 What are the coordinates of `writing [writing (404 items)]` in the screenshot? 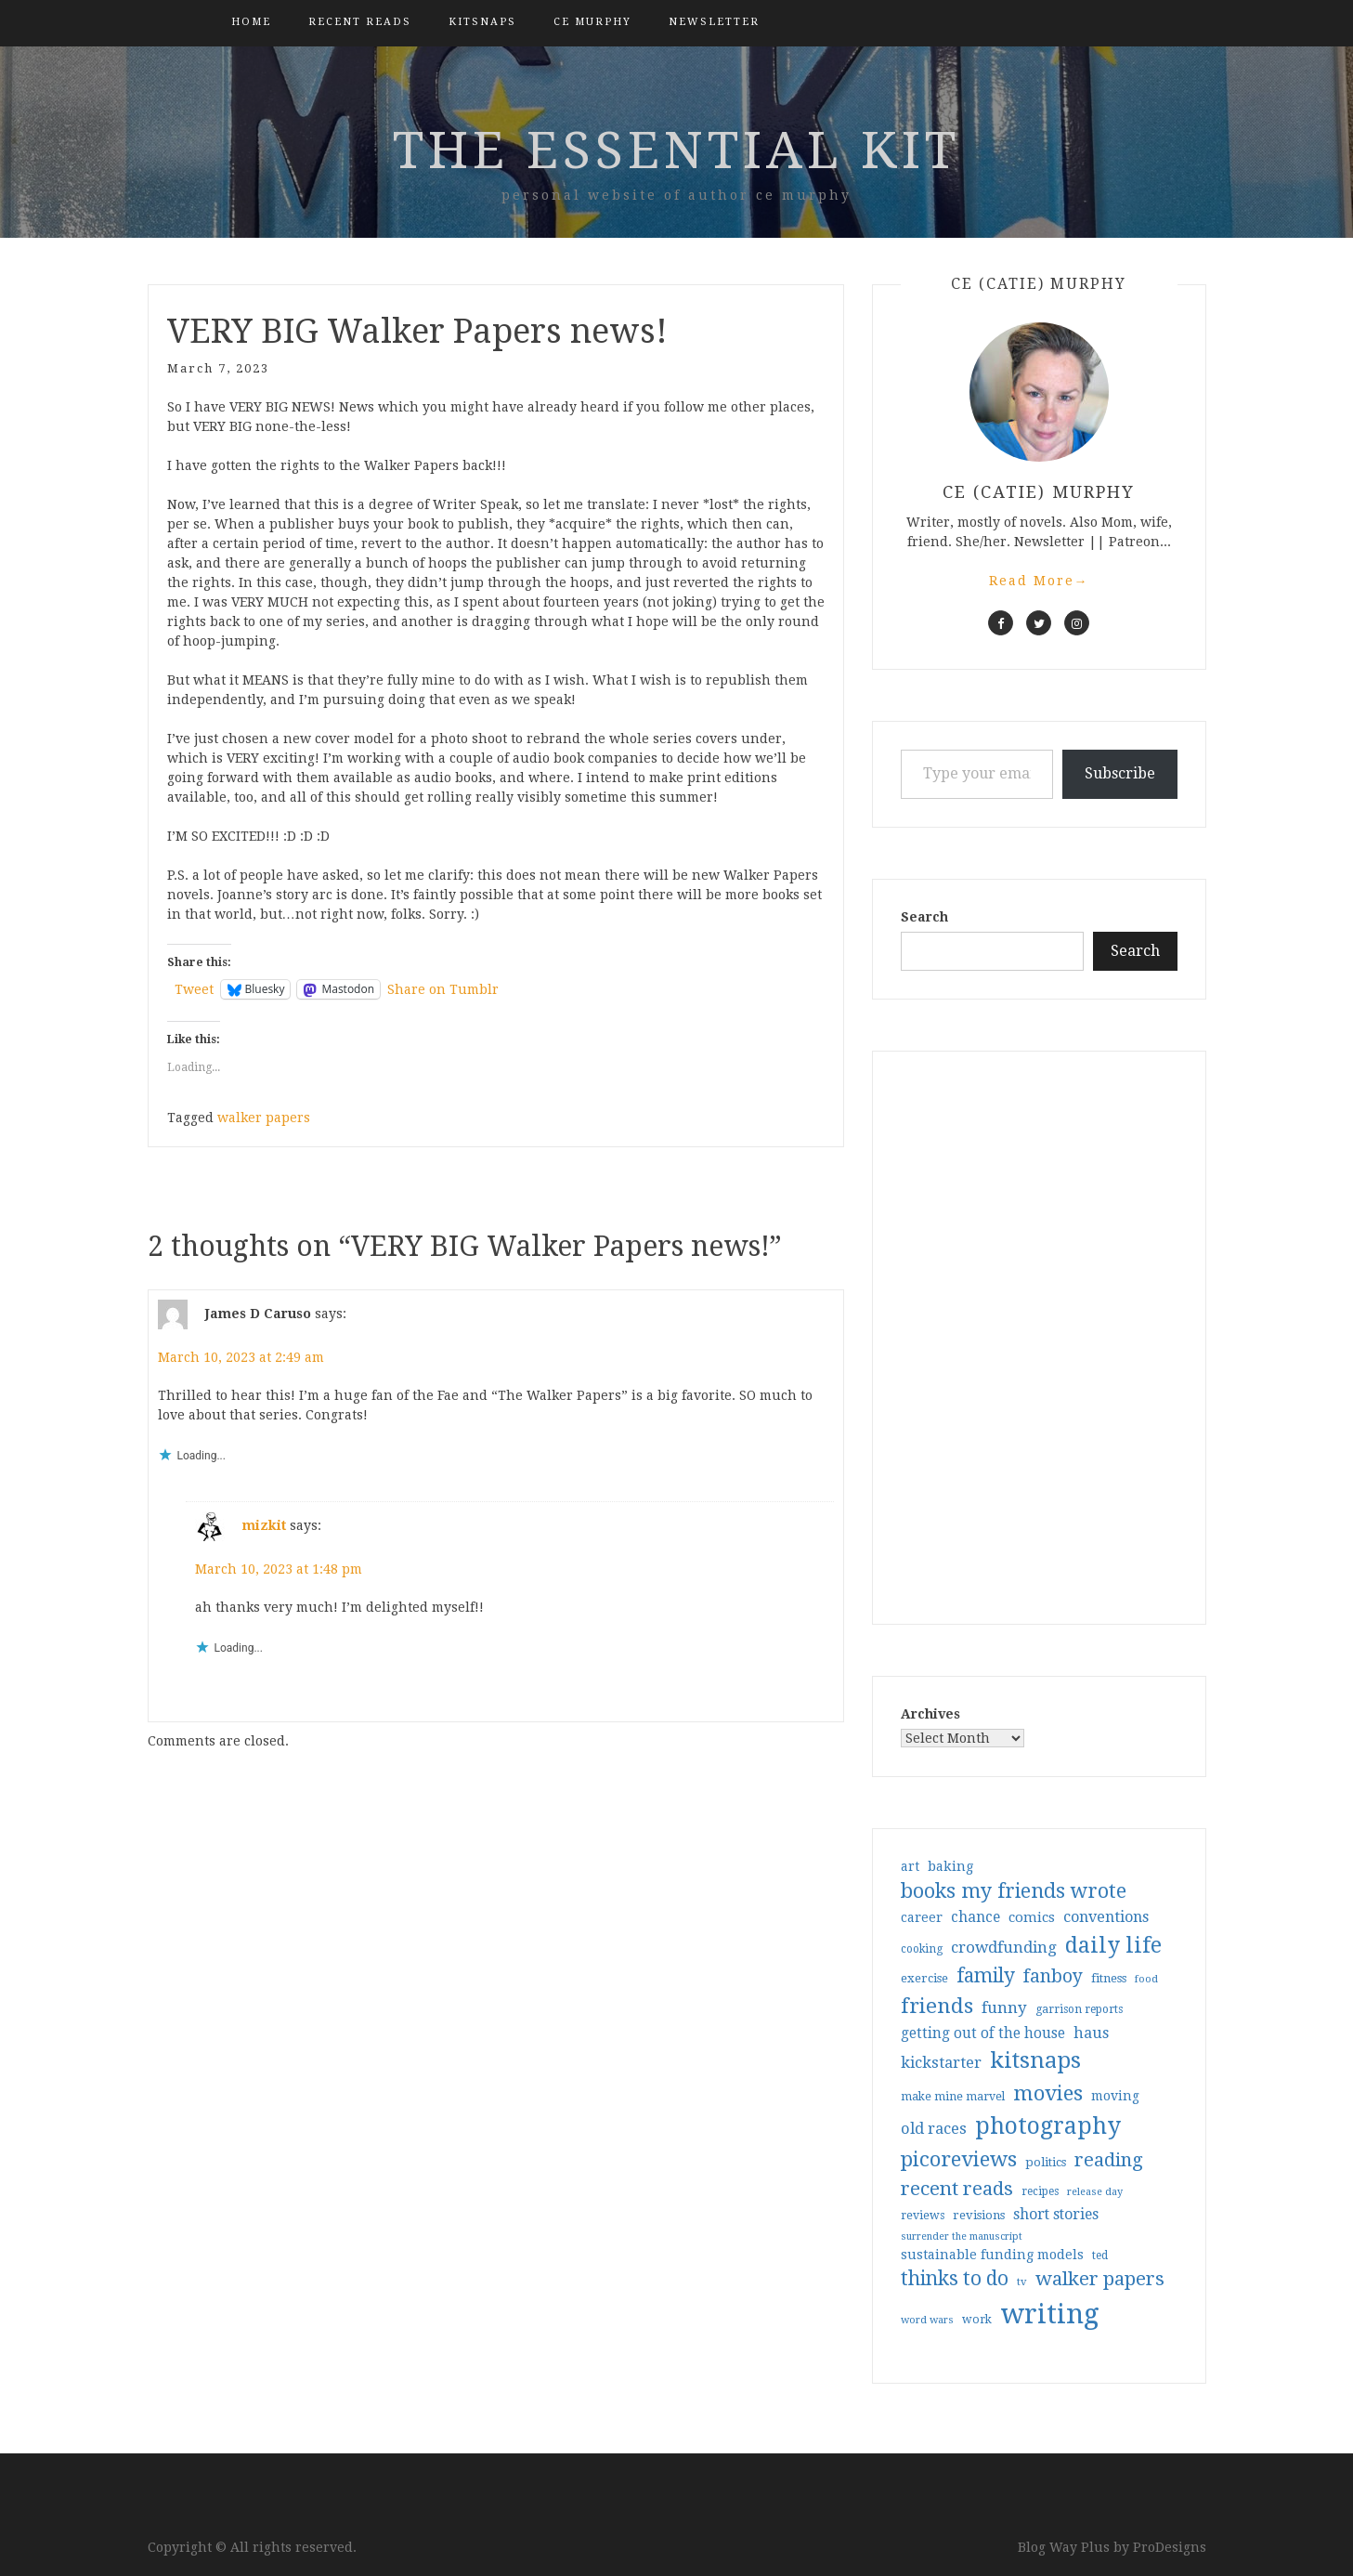 It's located at (1049, 2314).